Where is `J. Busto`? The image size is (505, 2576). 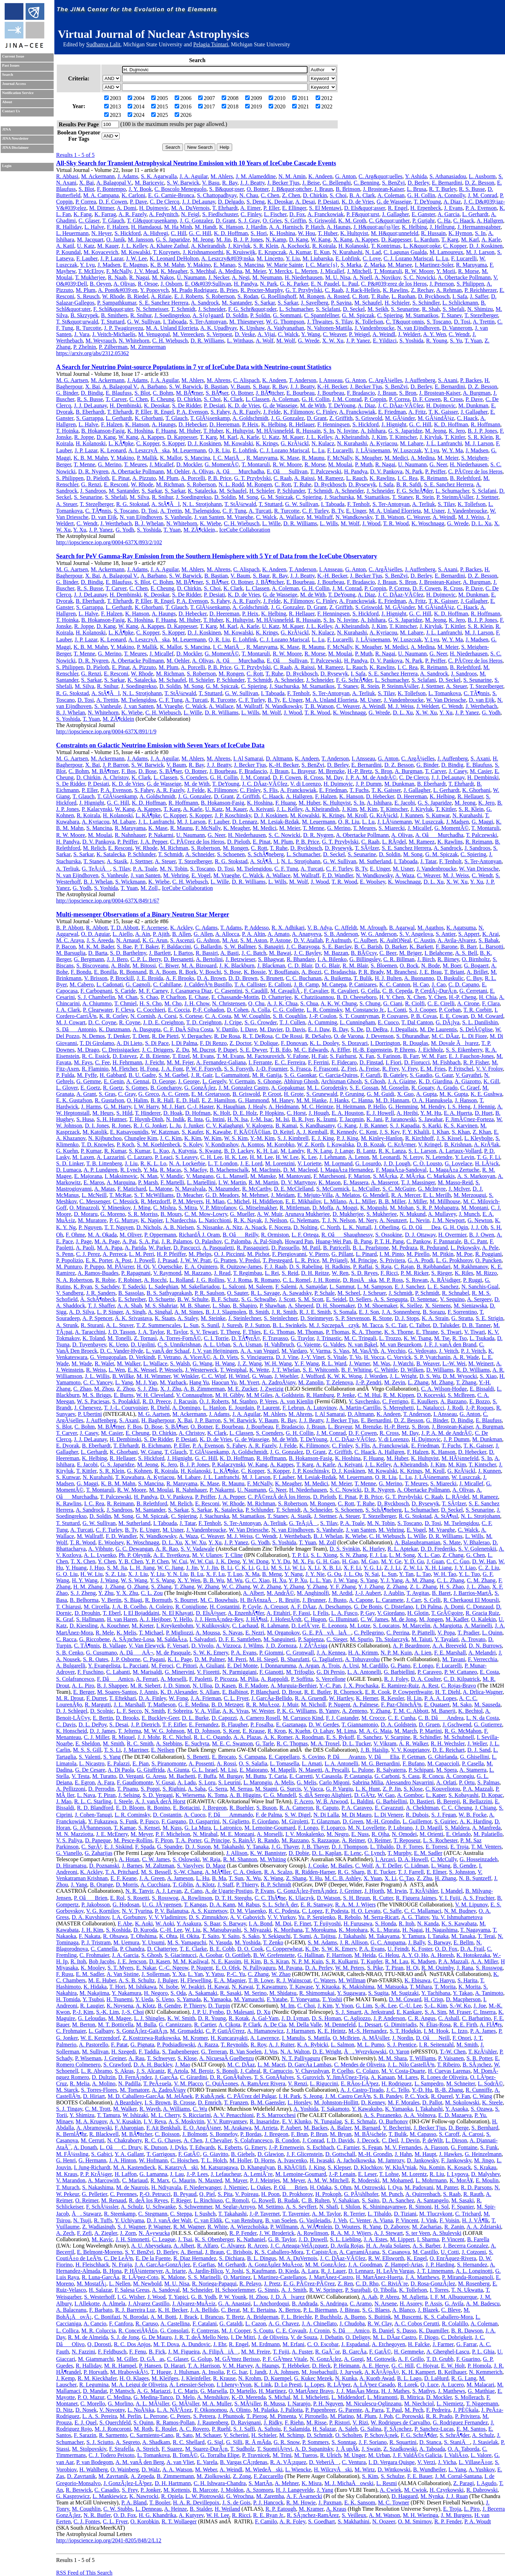
J. Busto is located at coordinates (337, 1600).